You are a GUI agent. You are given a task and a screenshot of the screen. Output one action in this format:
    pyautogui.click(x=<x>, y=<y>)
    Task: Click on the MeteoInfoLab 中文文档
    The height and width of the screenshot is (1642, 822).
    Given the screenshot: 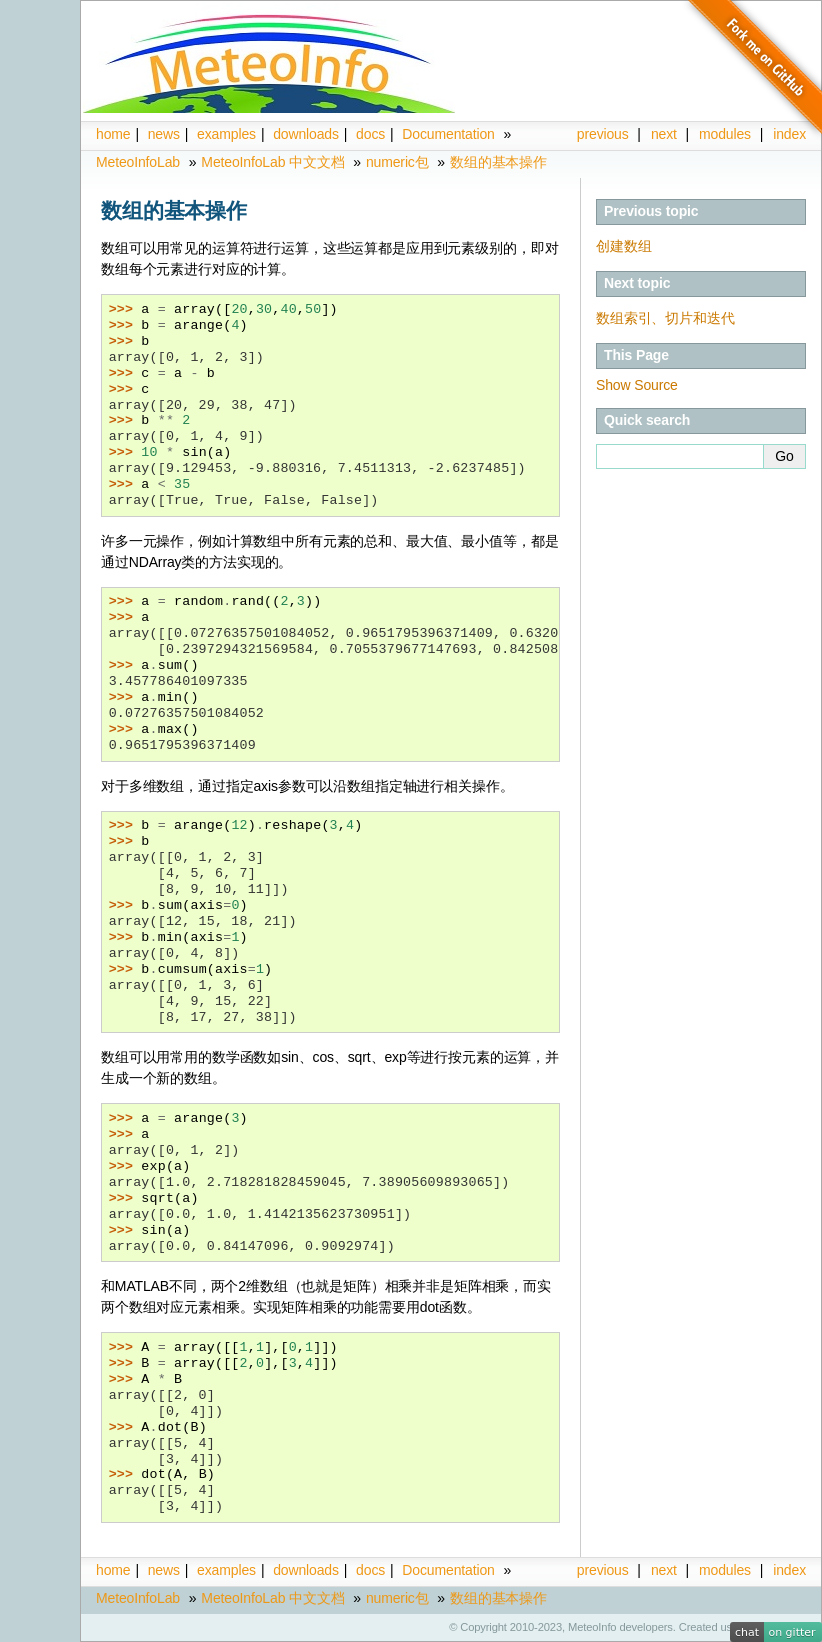 What is the action you would take?
    pyautogui.click(x=272, y=162)
    